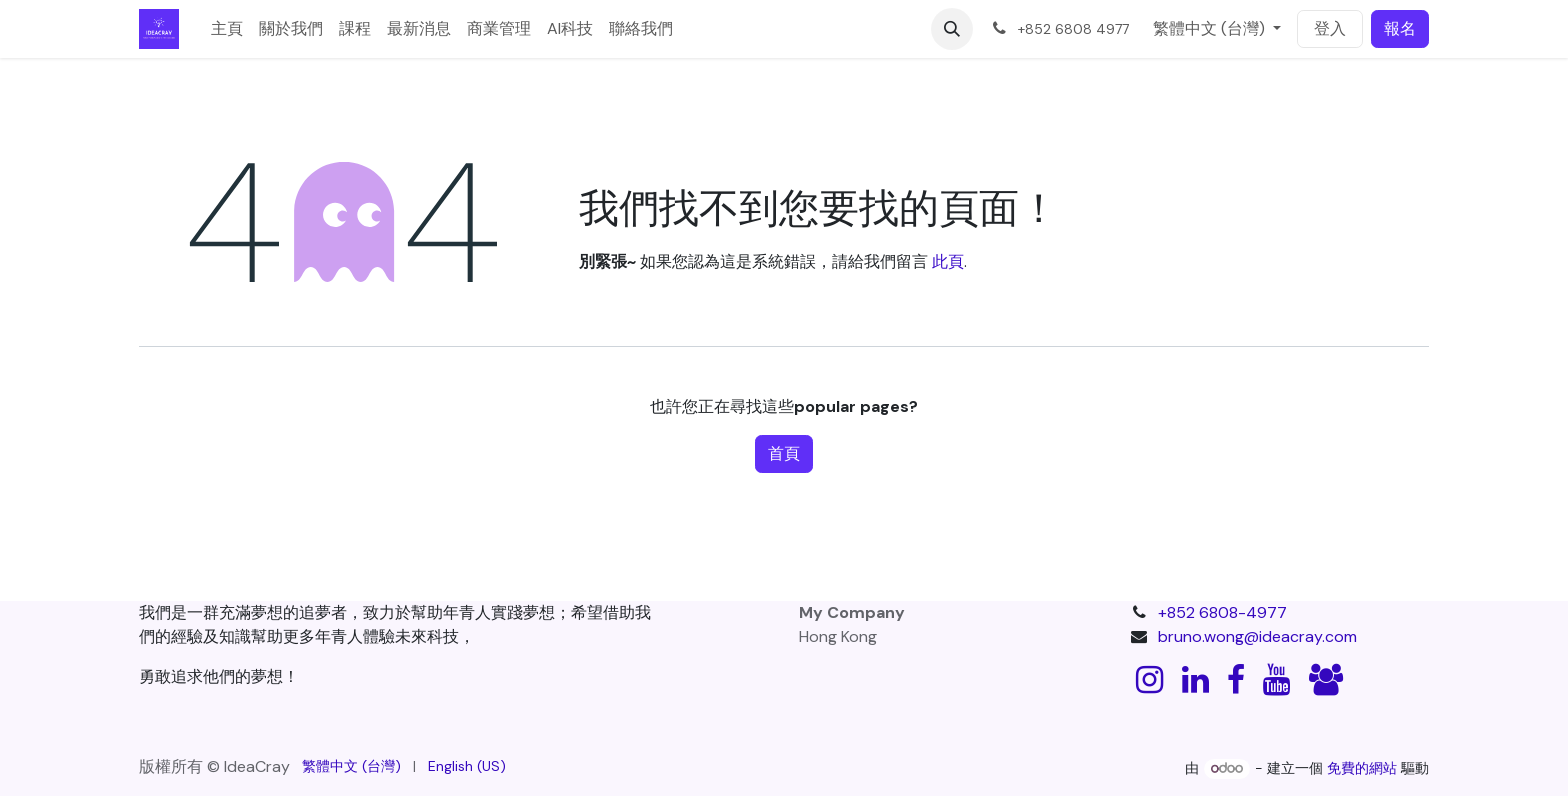 The image size is (1568, 796). I want to click on 此頁, so click(948, 261).